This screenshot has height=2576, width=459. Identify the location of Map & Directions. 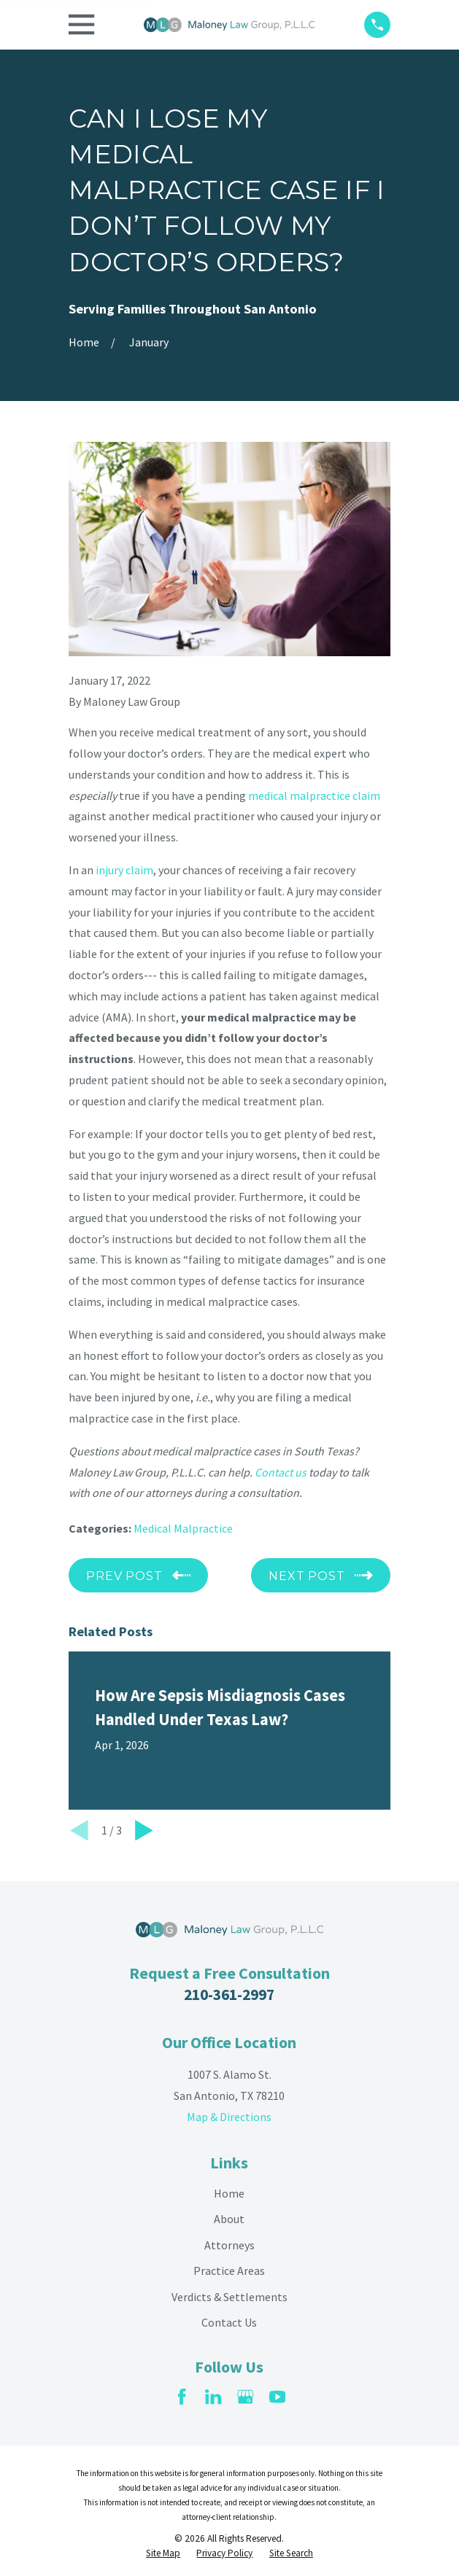
(229, 2116).